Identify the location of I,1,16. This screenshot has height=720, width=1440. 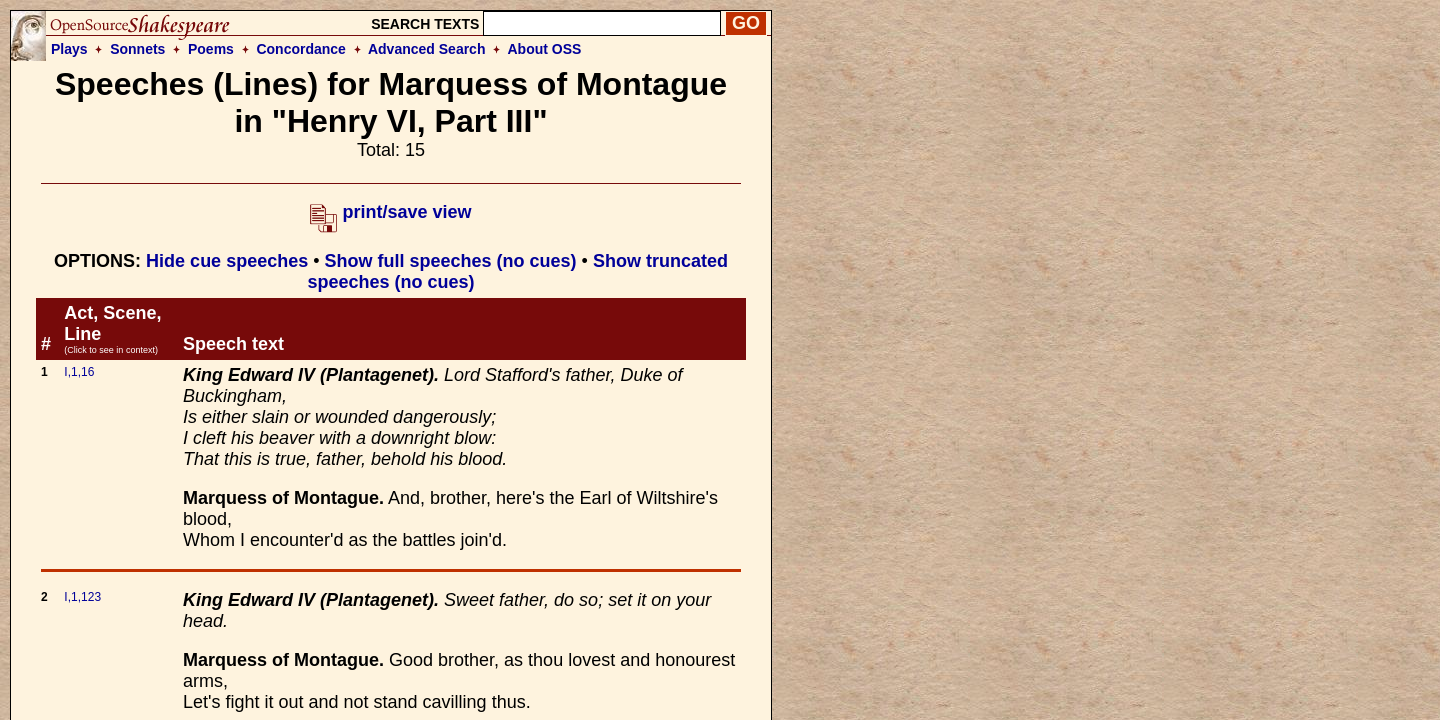
(79, 372).